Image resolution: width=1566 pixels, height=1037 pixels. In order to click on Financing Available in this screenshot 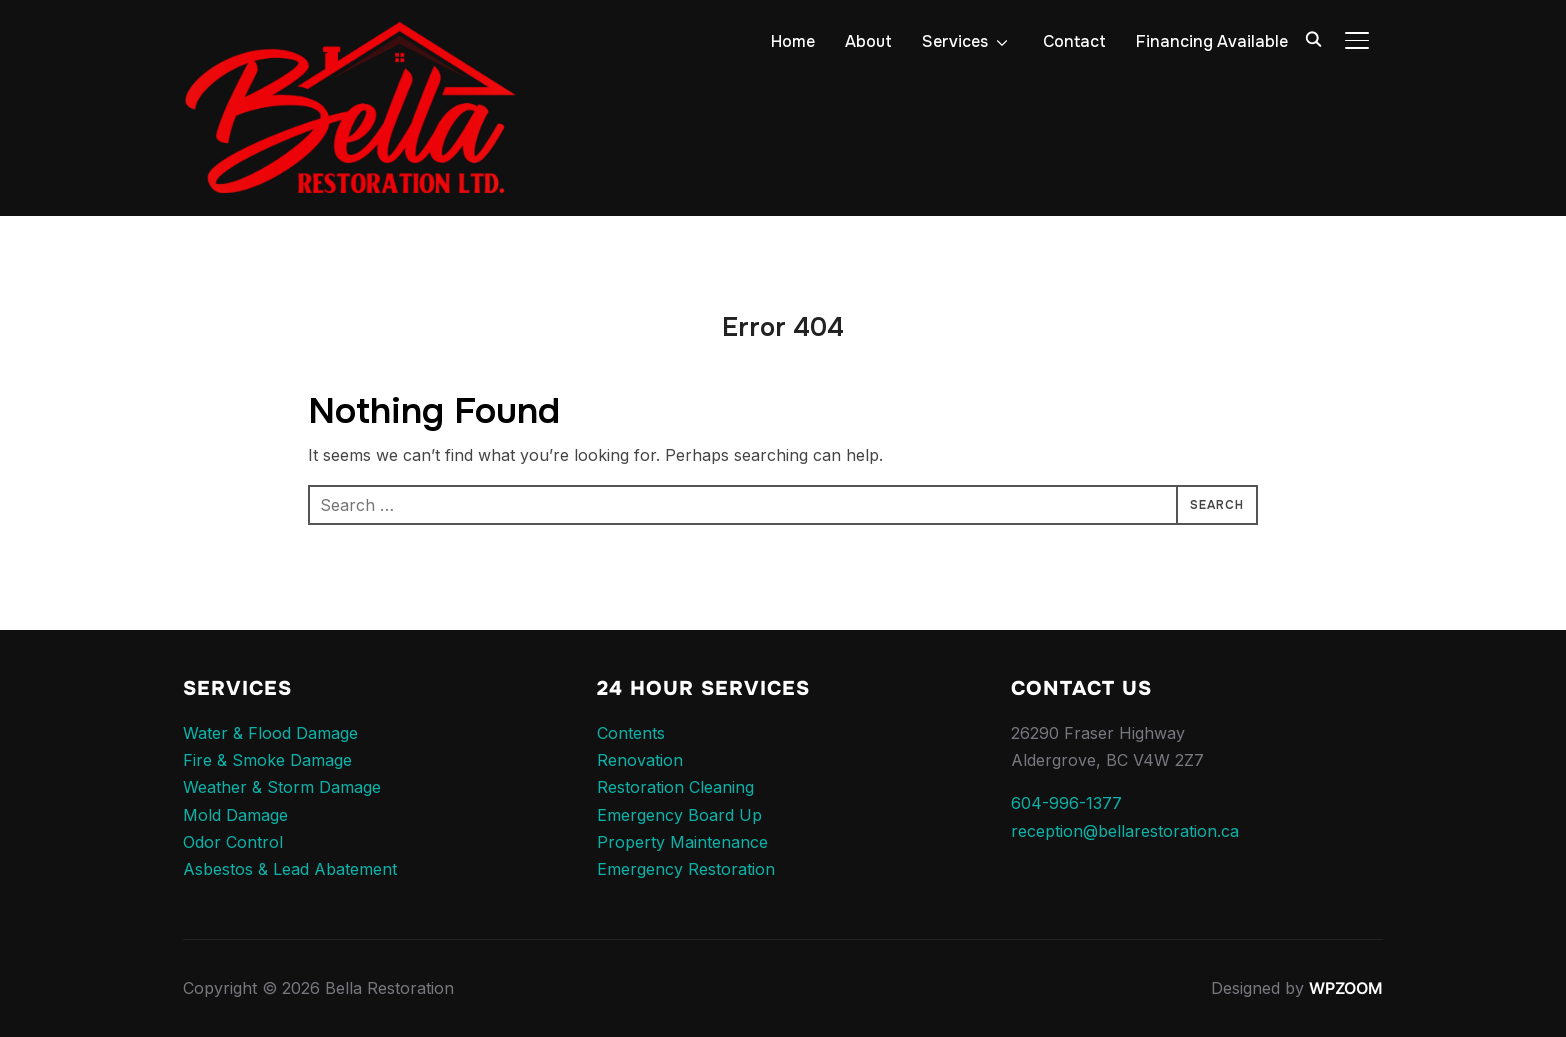, I will do `click(1212, 41)`.